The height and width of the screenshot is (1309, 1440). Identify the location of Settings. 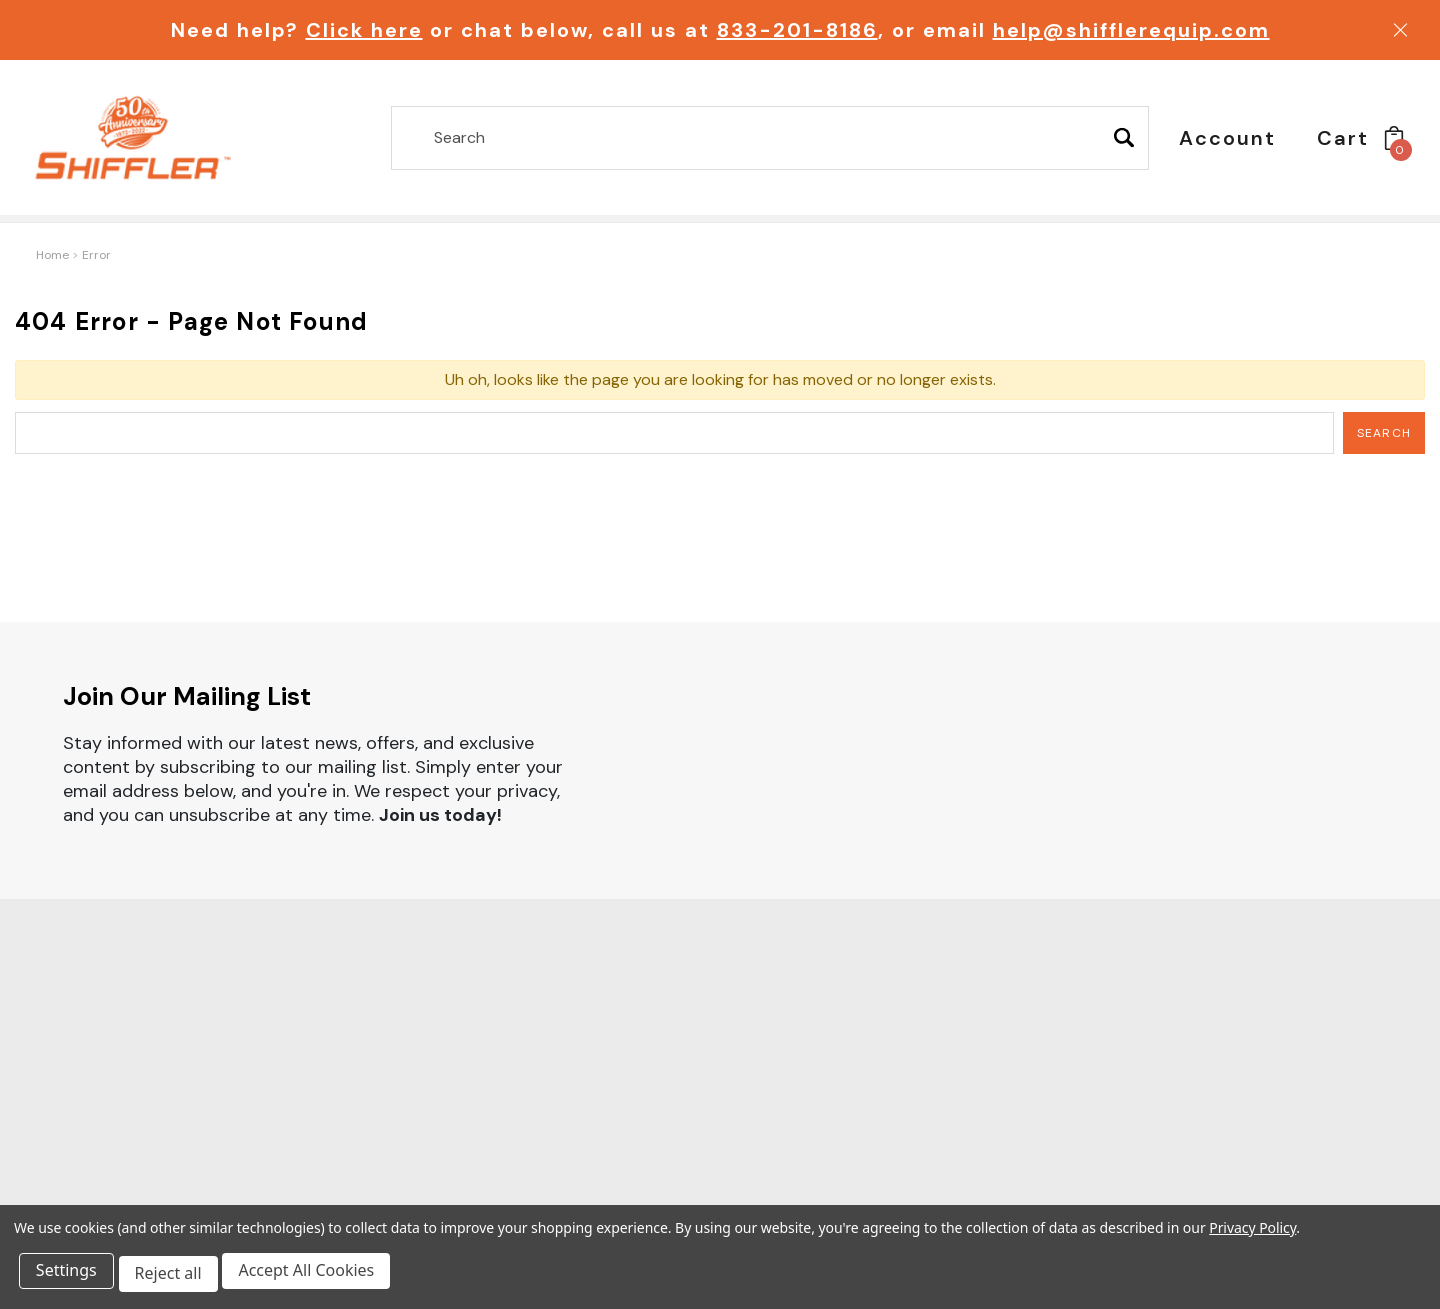
(69, 1277).